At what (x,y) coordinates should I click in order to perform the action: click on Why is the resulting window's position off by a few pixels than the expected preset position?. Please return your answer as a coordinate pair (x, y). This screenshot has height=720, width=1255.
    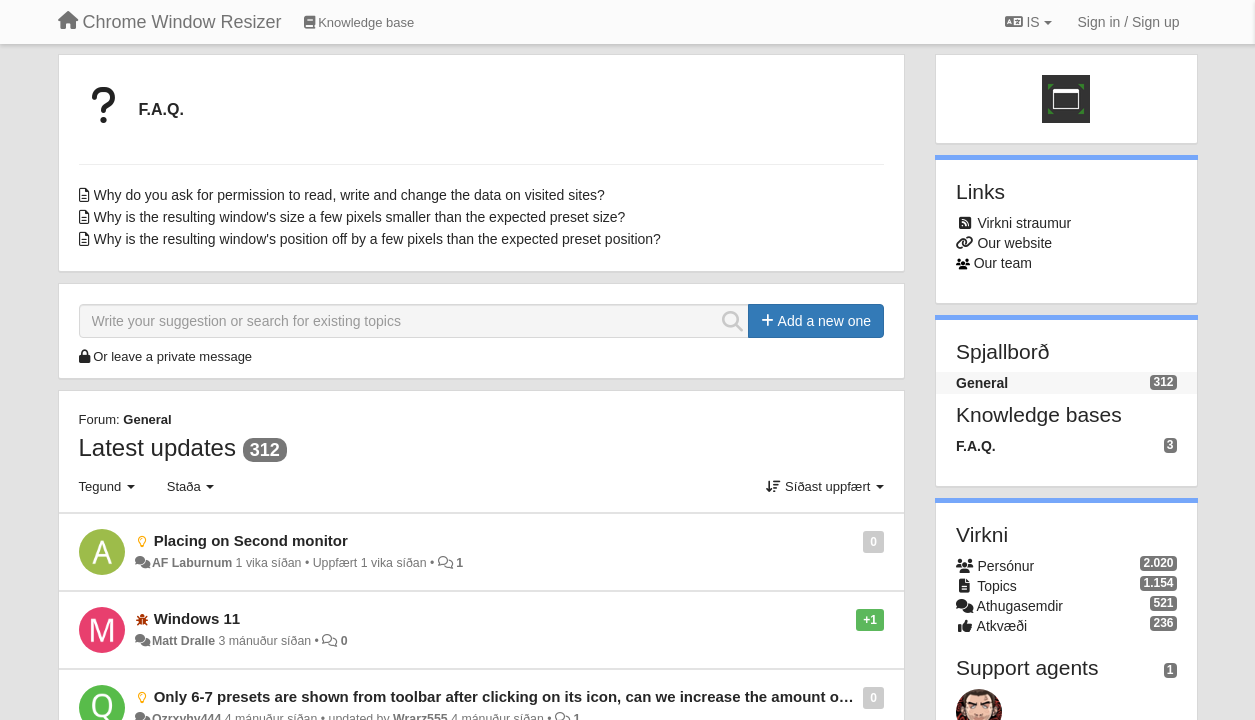
    Looking at the image, I should click on (377, 239).